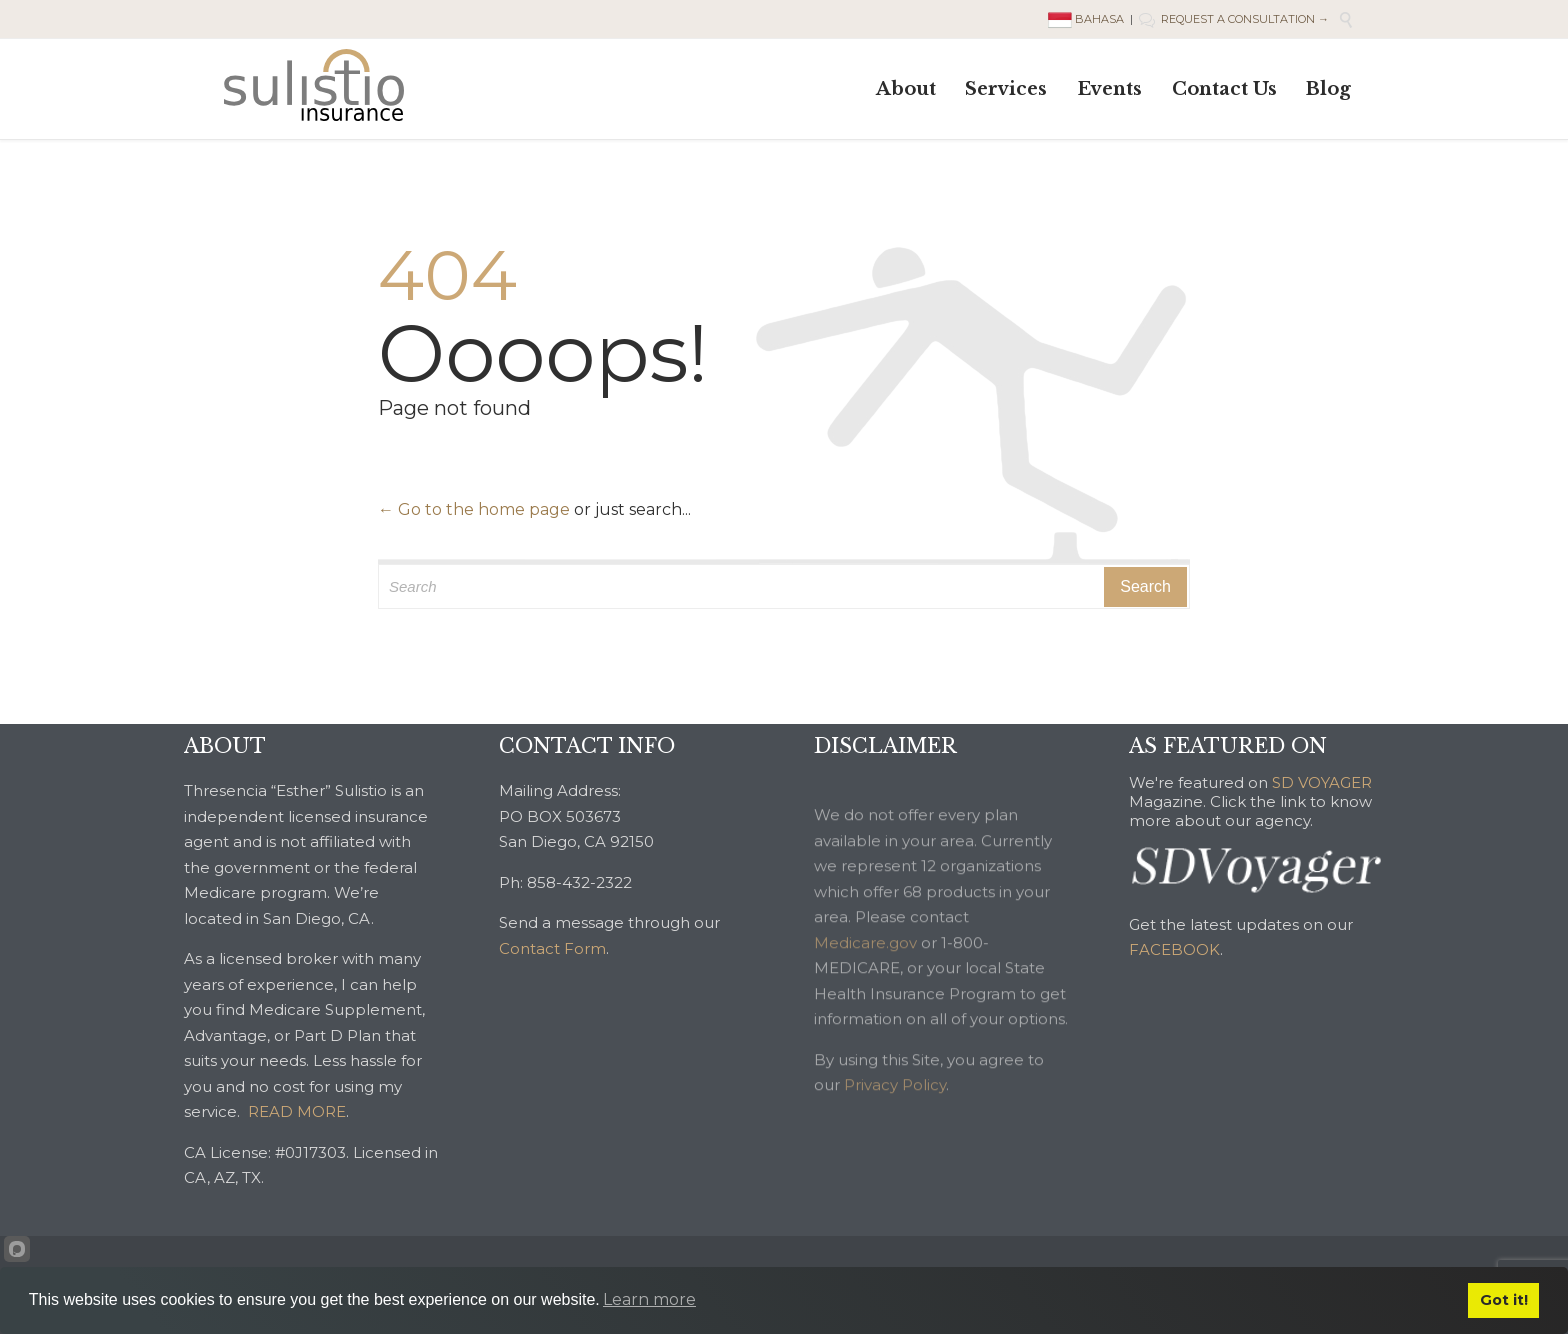 The image size is (1568, 1334). I want to click on Privacy Policy, so click(895, 1114).